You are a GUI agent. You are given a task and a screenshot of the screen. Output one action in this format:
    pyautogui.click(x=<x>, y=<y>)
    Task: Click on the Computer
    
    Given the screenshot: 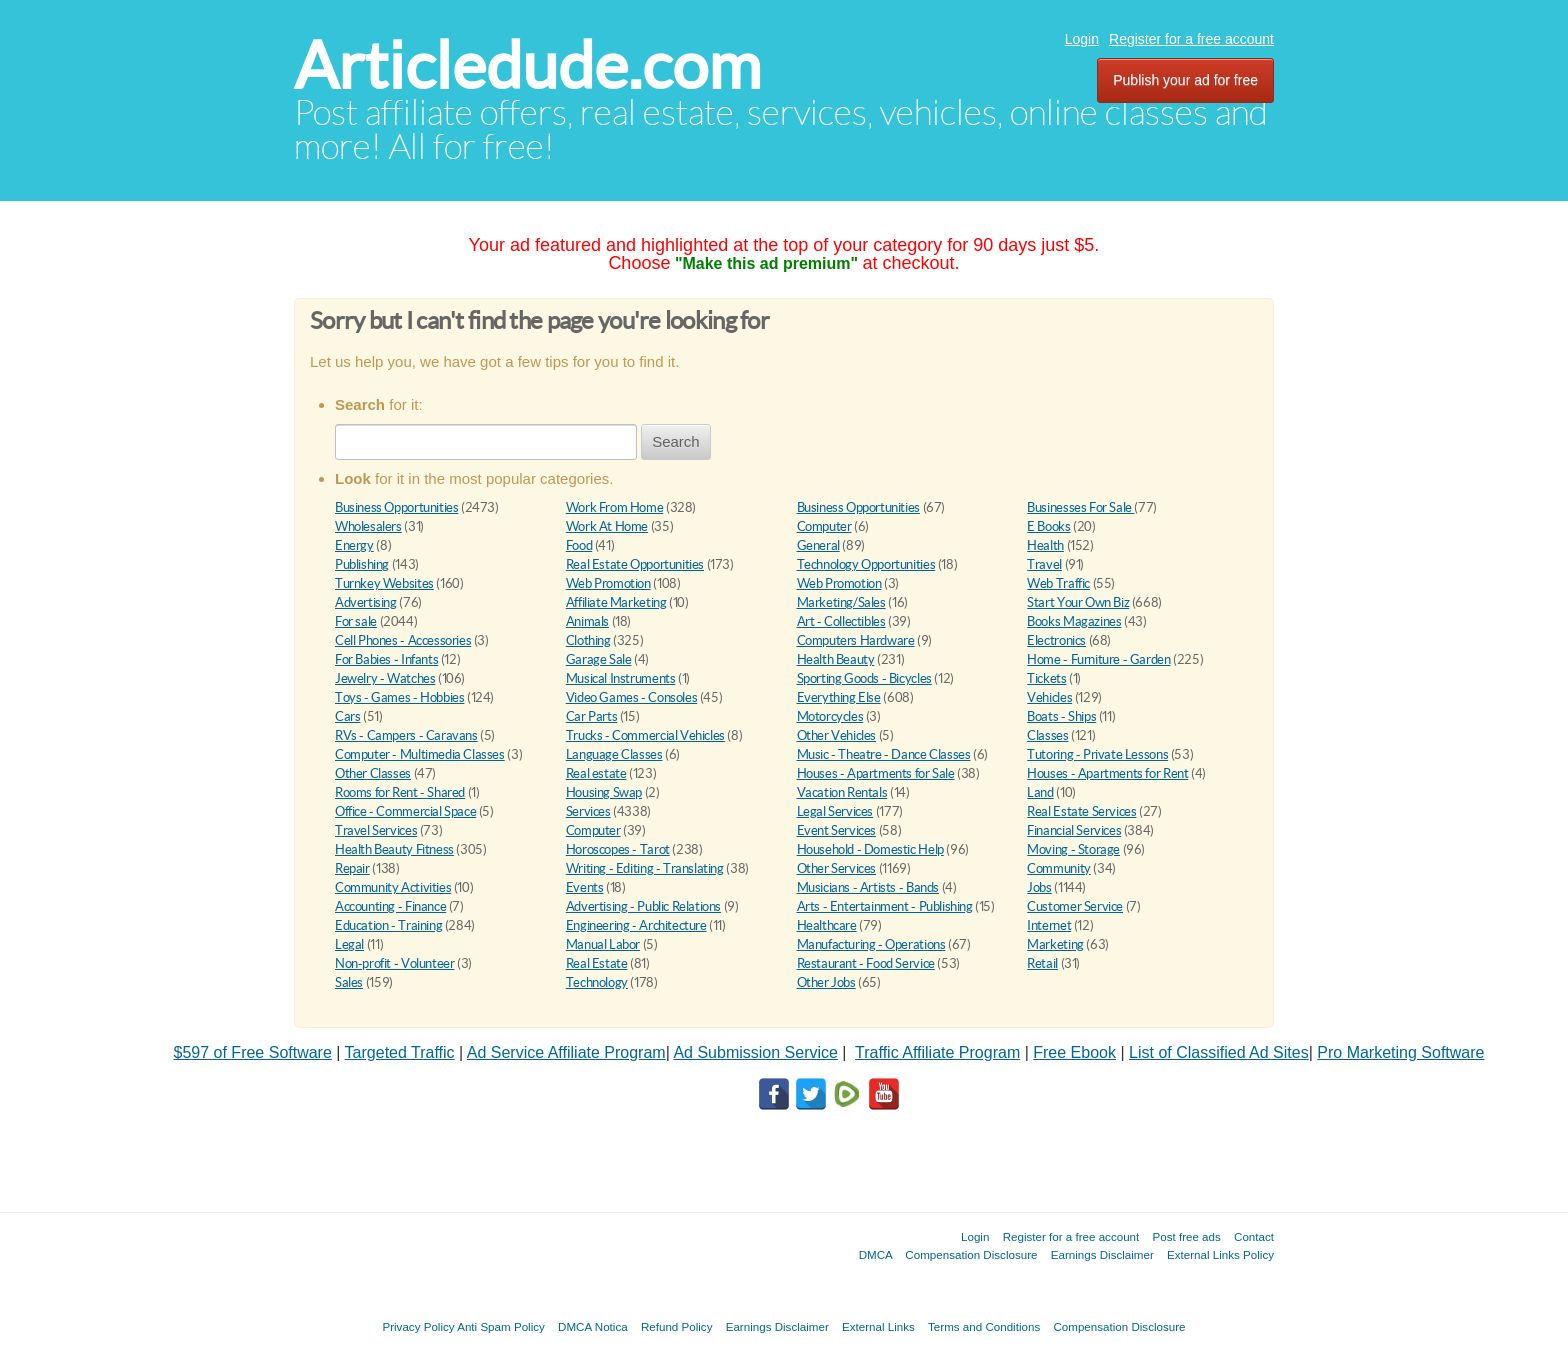 What is the action you would take?
    pyautogui.click(x=824, y=526)
    